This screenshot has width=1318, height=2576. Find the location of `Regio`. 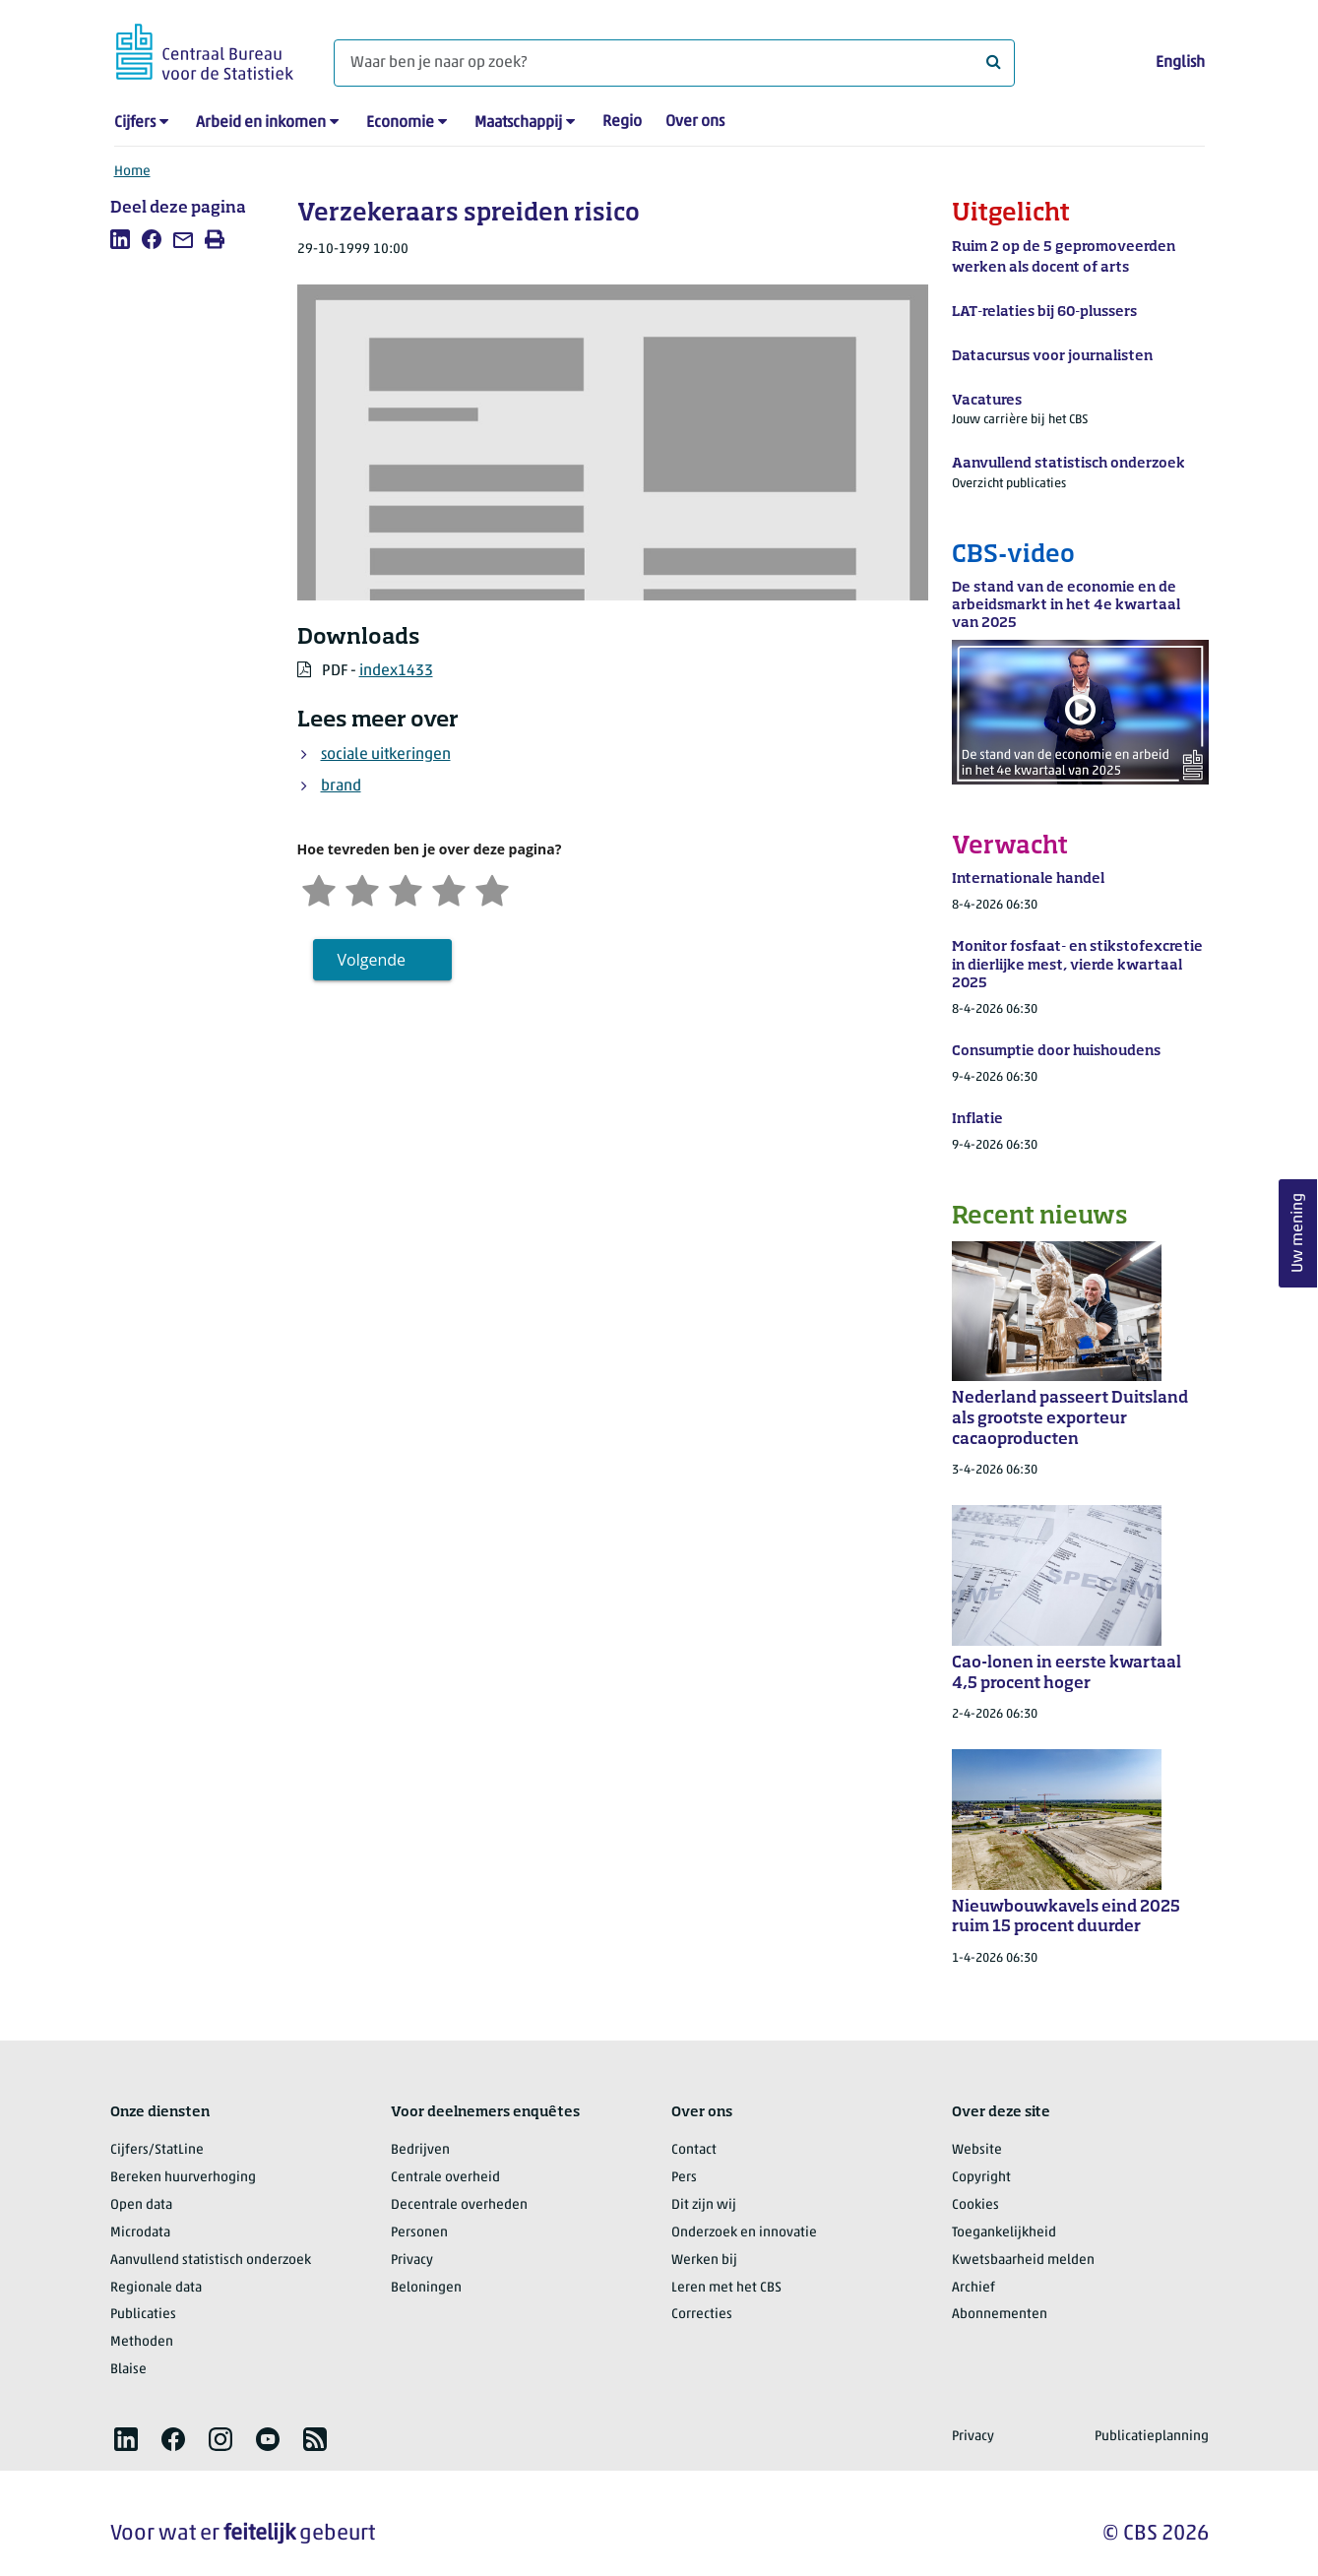

Regio is located at coordinates (622, 122).